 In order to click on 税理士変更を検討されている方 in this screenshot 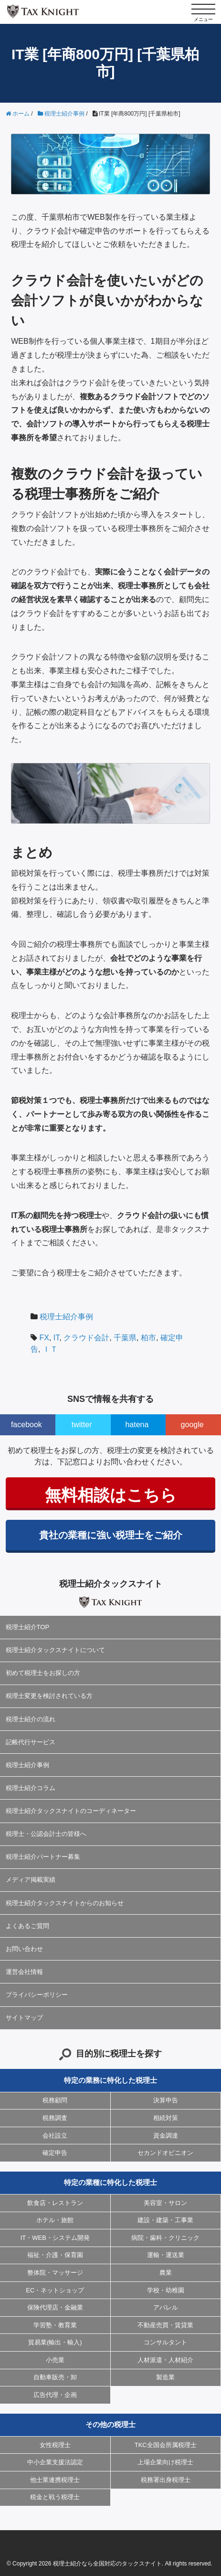, I will do `click(49, 1695)`.